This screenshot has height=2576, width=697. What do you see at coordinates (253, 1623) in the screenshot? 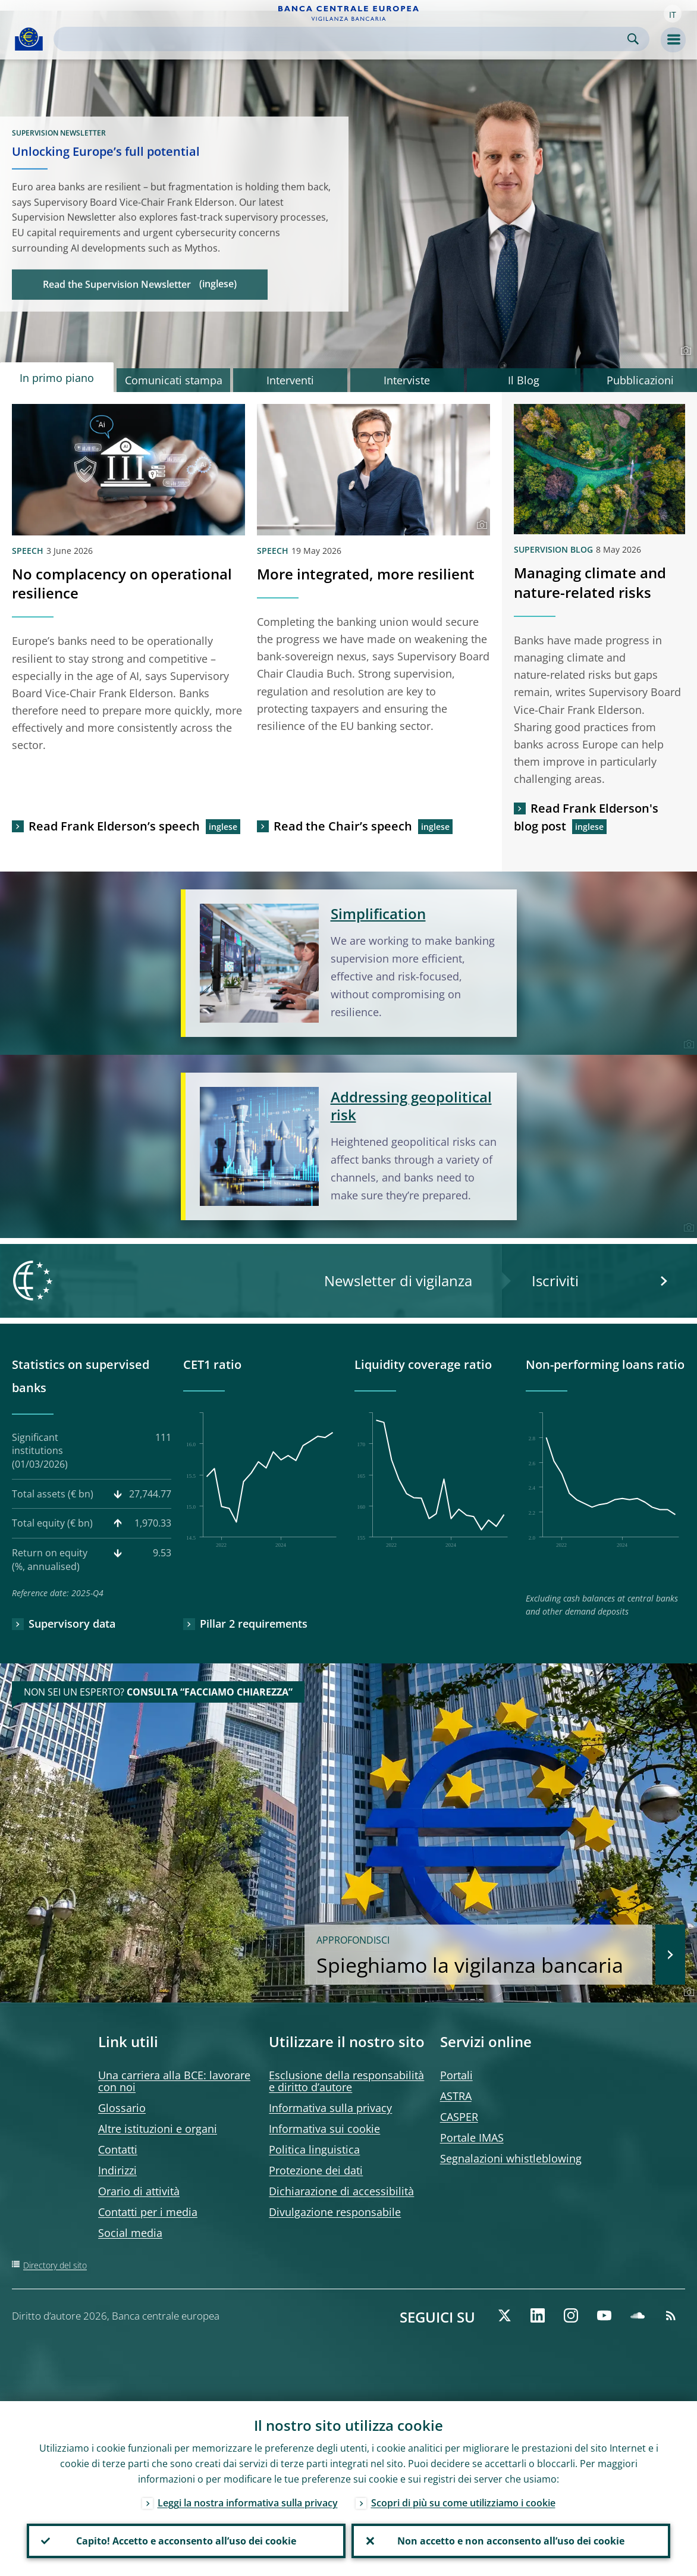
I see `Pillar 2 requirements` at bounding box center [253, 1623].